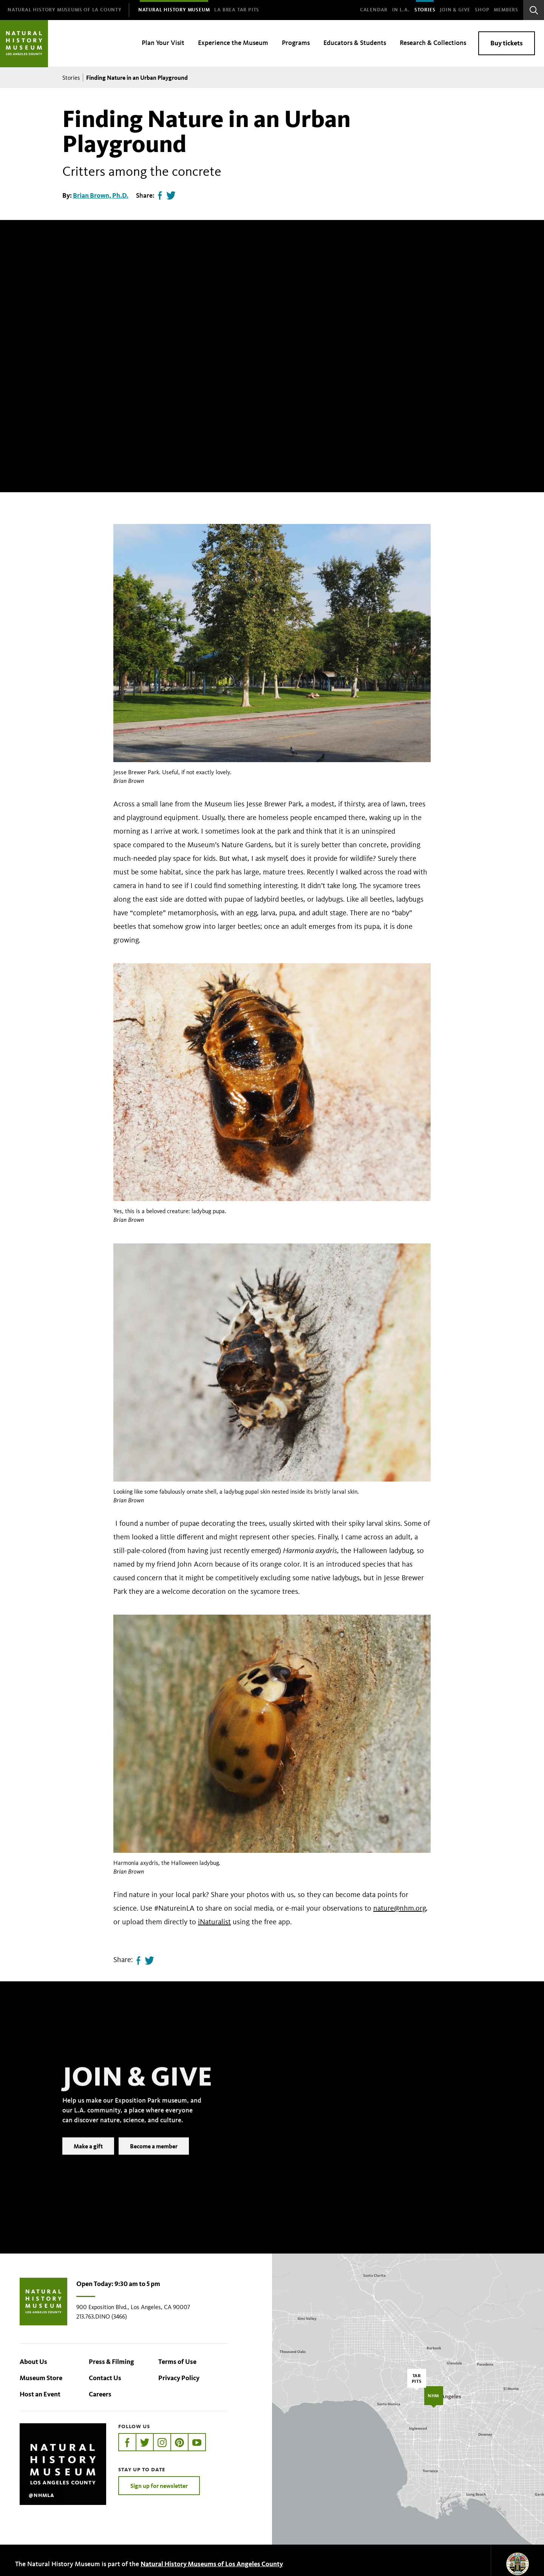  Describe the element at coordinates (425, 10) in the screenshot. I see `Stories` at that location.